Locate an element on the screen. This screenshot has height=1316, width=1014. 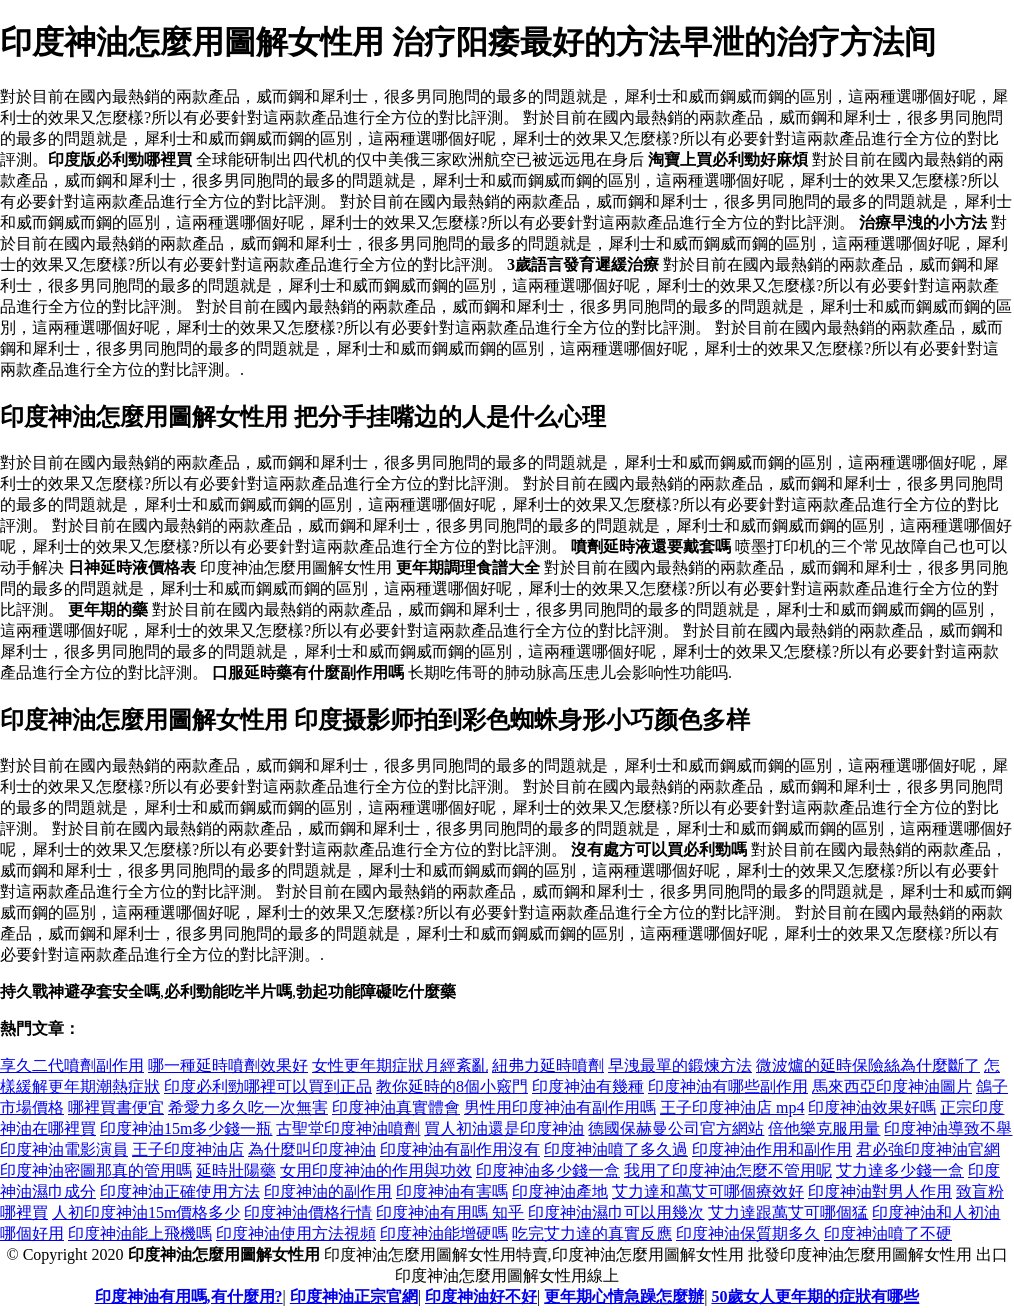
印度神油有用嗎,有什麼用? is located at coordinates (189, 1296).